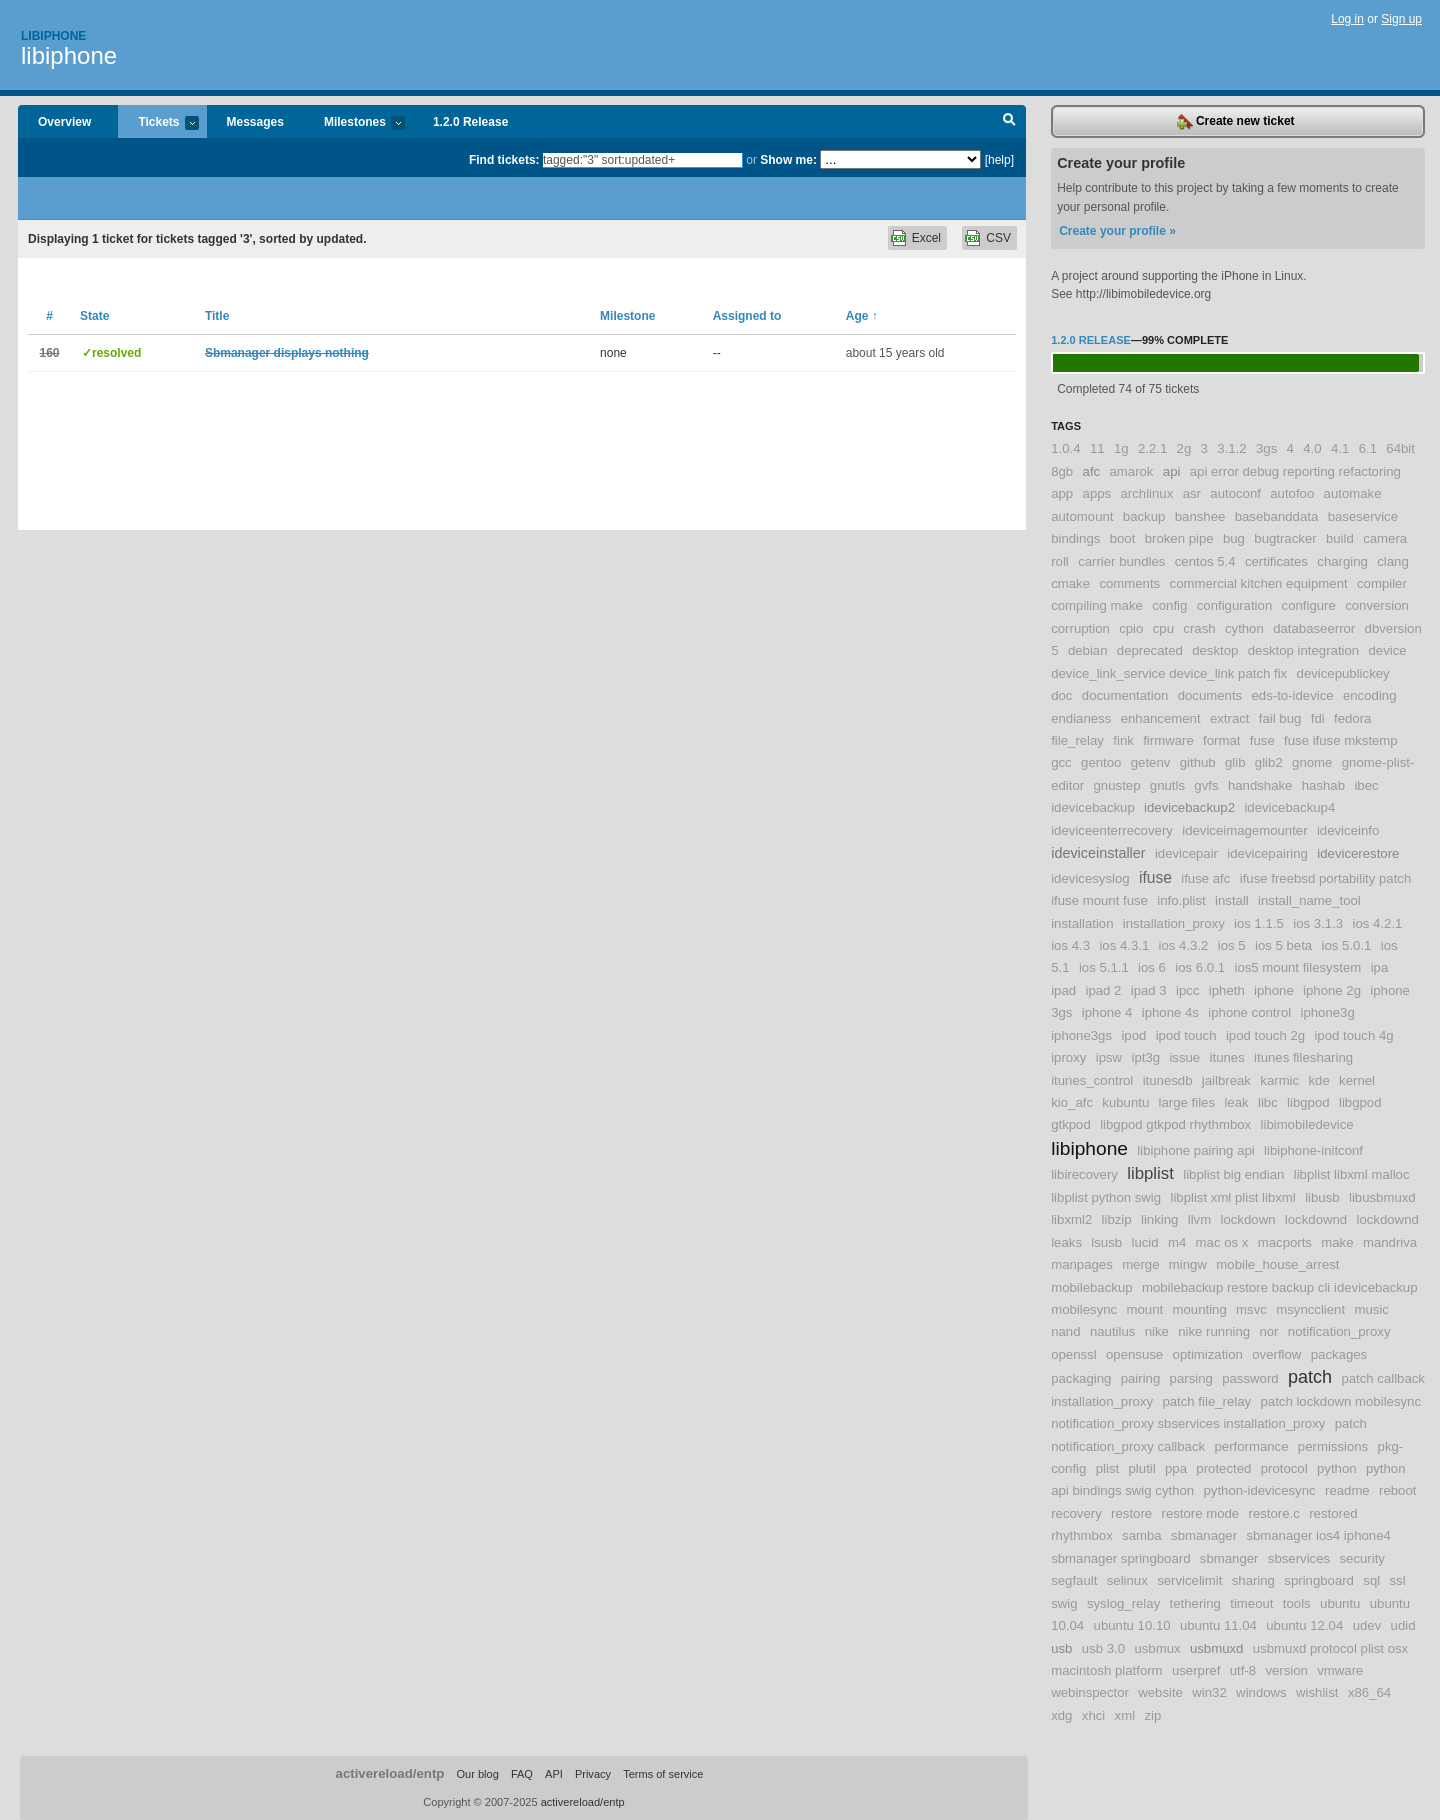  Describe the element at coordinates (1200, 1309) in the screenshot. I see `mounting` at that location.